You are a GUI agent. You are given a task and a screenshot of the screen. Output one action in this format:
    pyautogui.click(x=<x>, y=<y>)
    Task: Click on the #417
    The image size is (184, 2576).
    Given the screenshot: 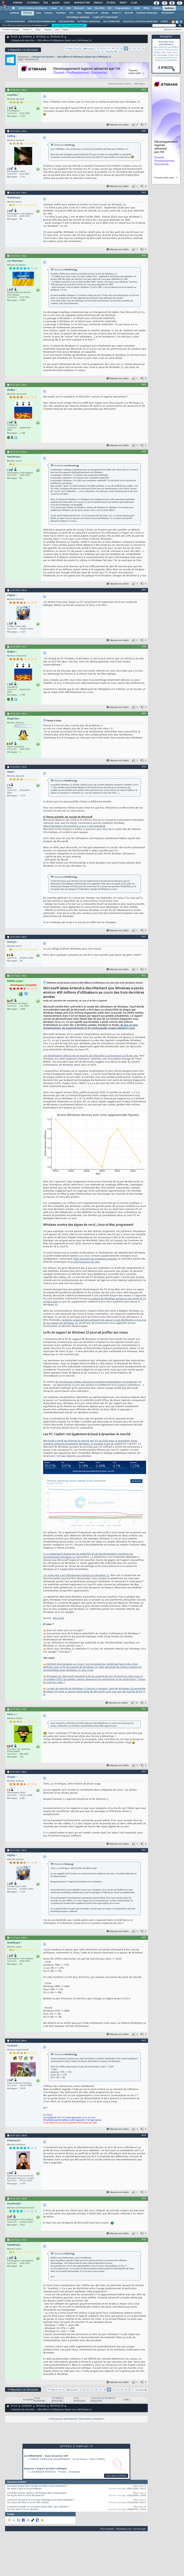 What is the action you would take?
    pyautogui.click(x=144, y=2040)
    